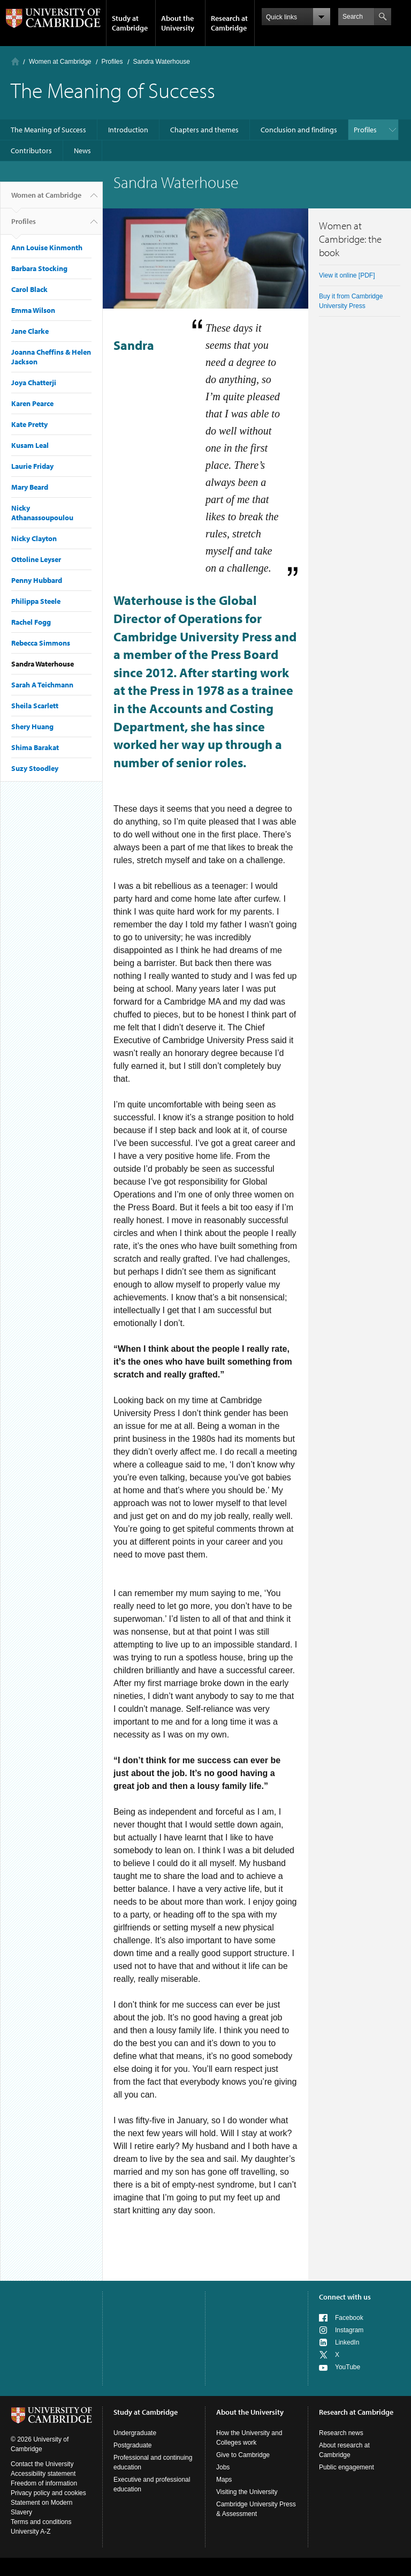 Image resolution: width=411 pixels, height=2576 pixels. I want to click on Contributors, so click(31, 150).